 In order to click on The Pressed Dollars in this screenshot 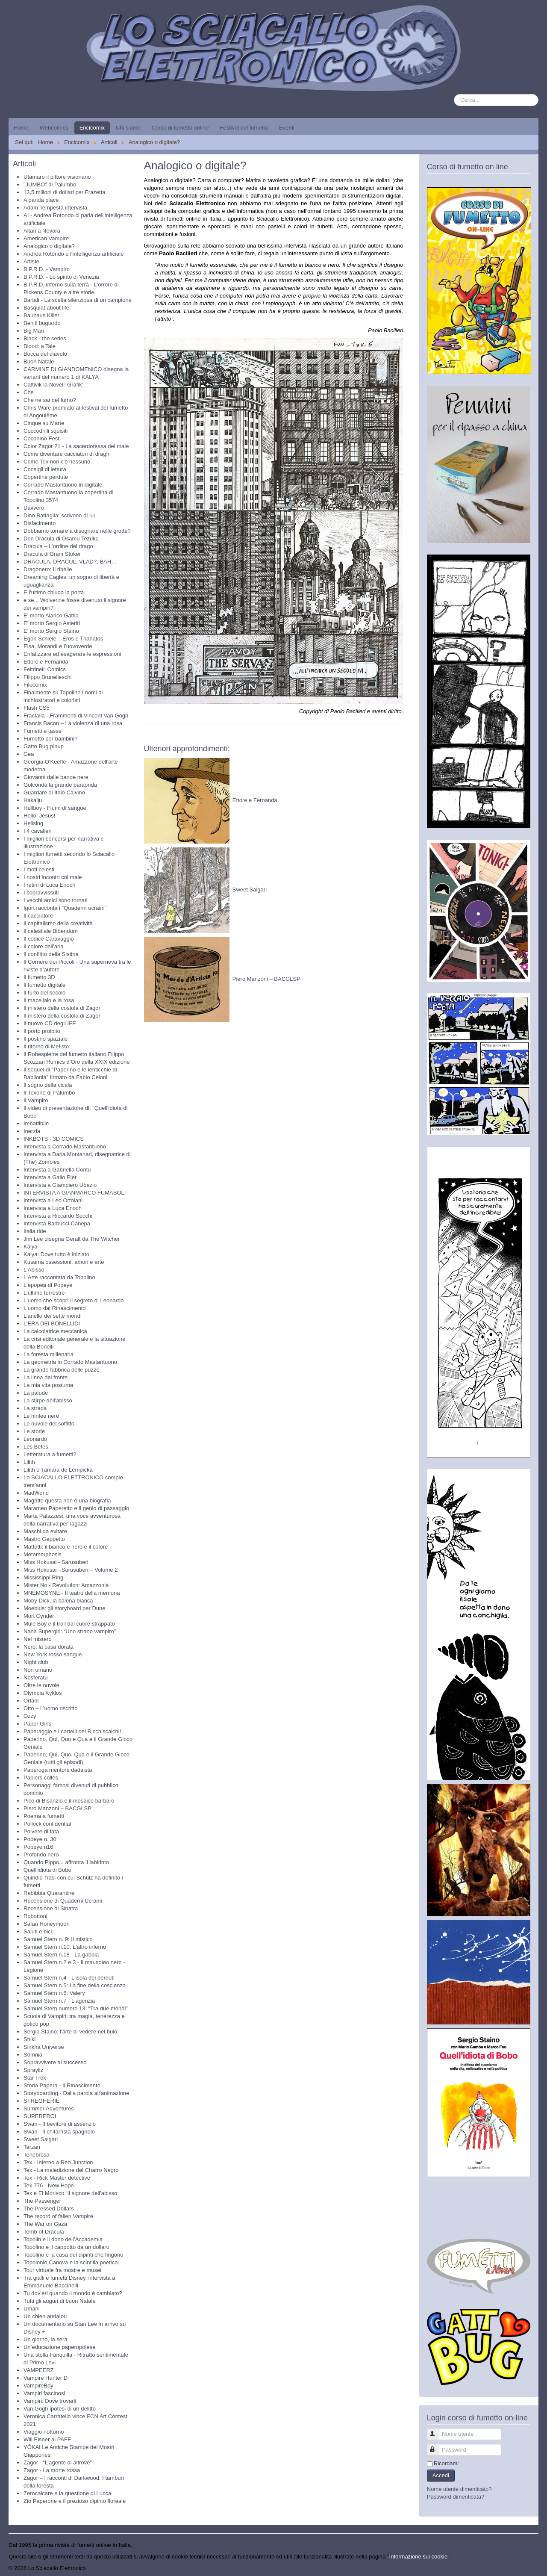, I will do `click(49, 2208)`.